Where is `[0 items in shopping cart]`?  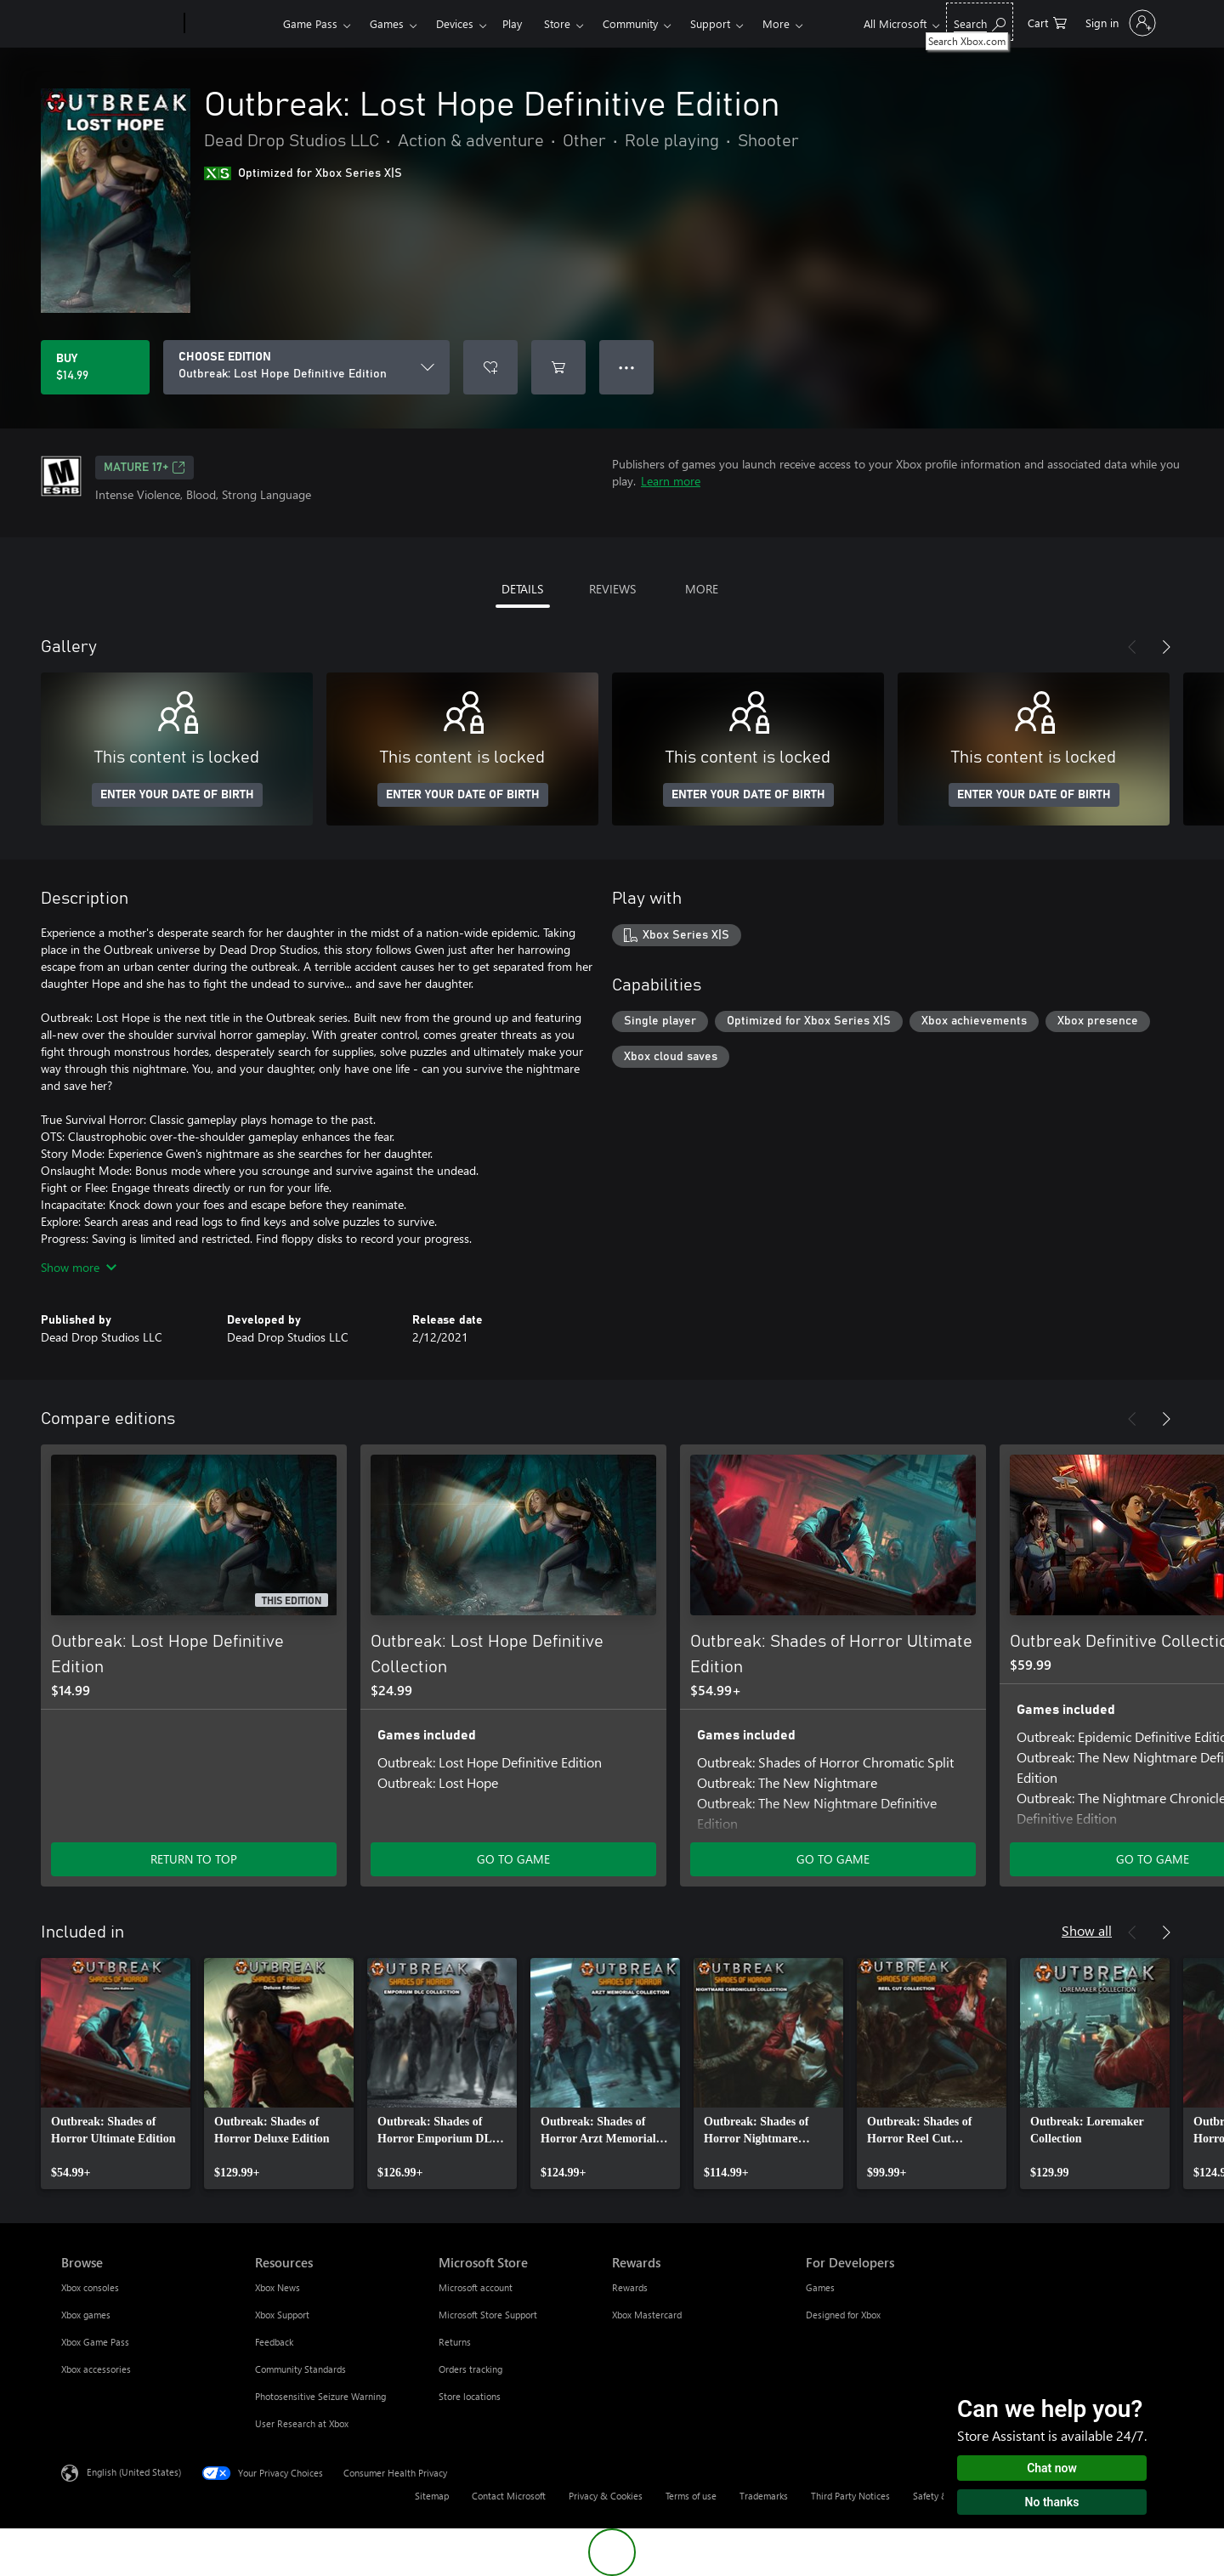
[0 items in shopping cart] is located at coordinates (1047, 22).